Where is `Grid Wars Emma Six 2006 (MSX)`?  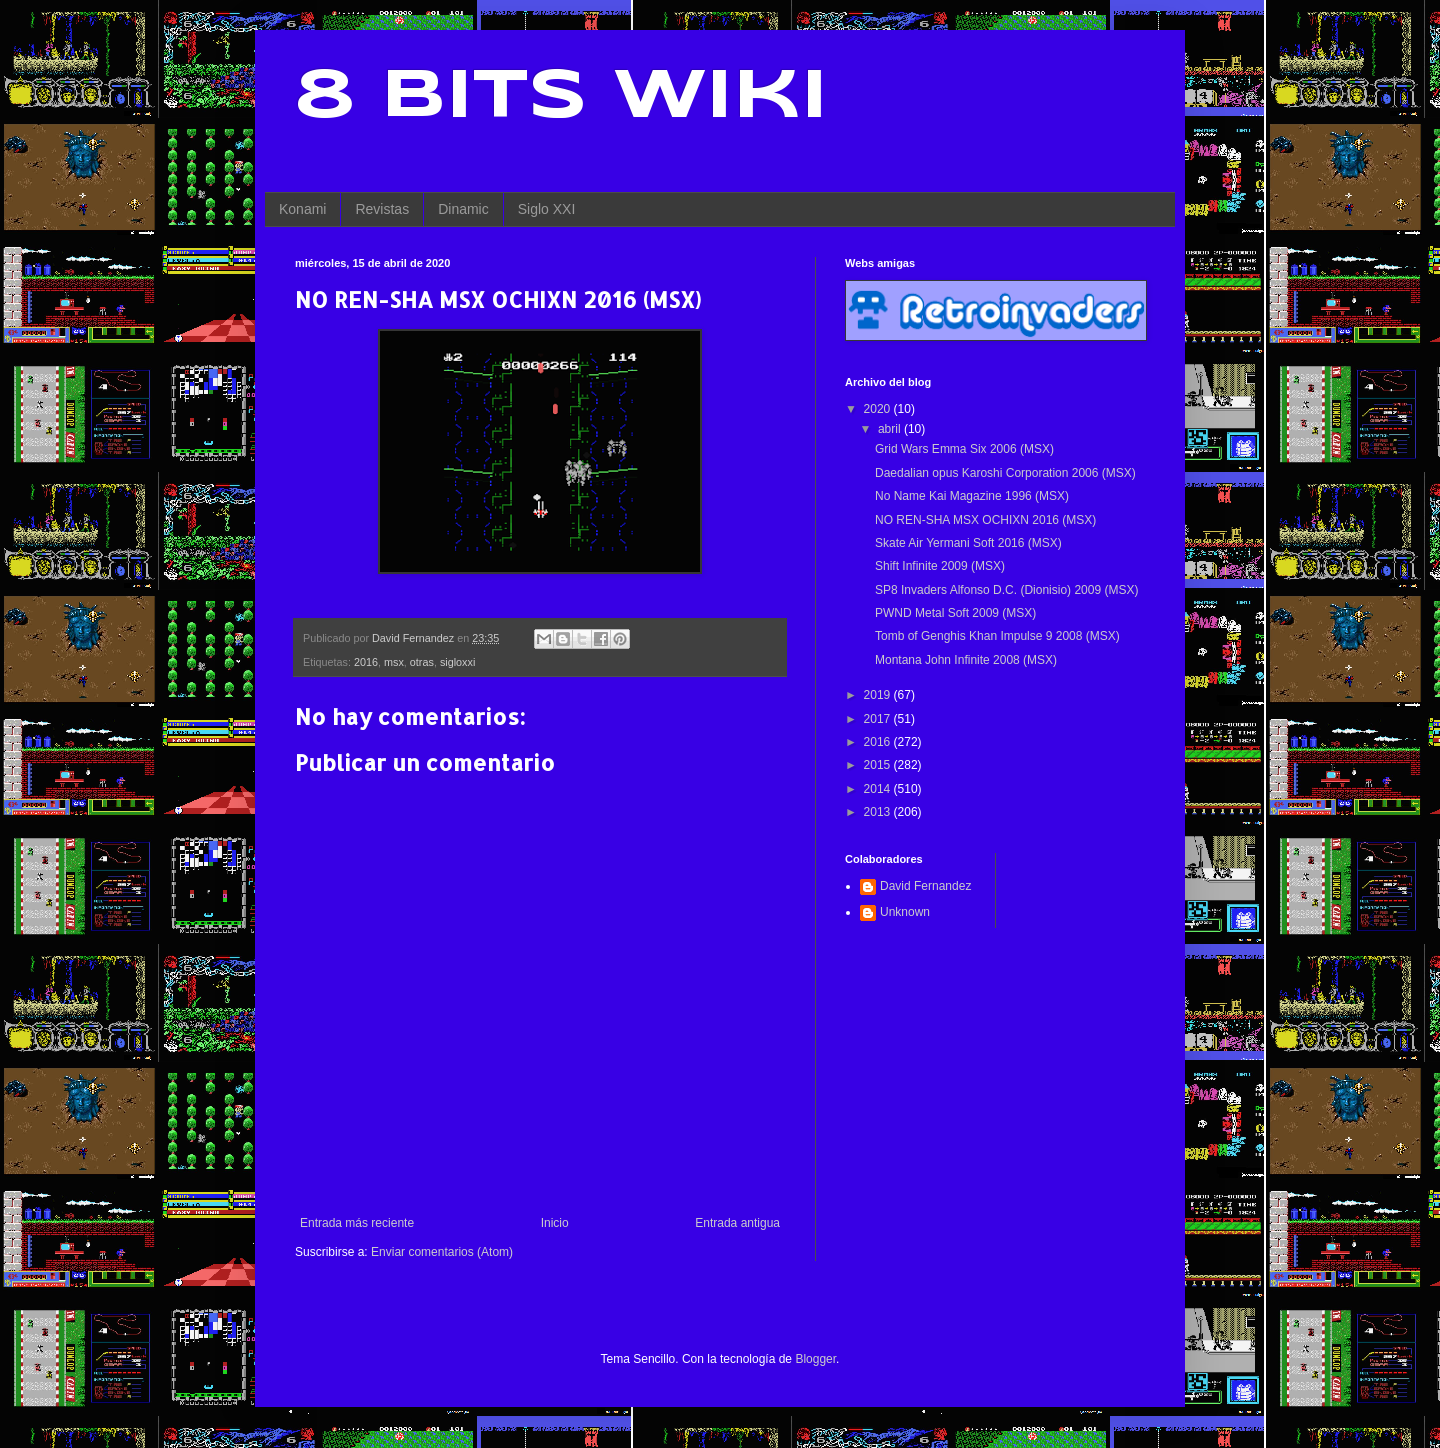
Grid Wars Emma Six 2006 (MSX) is located at coordinates (964, 449).